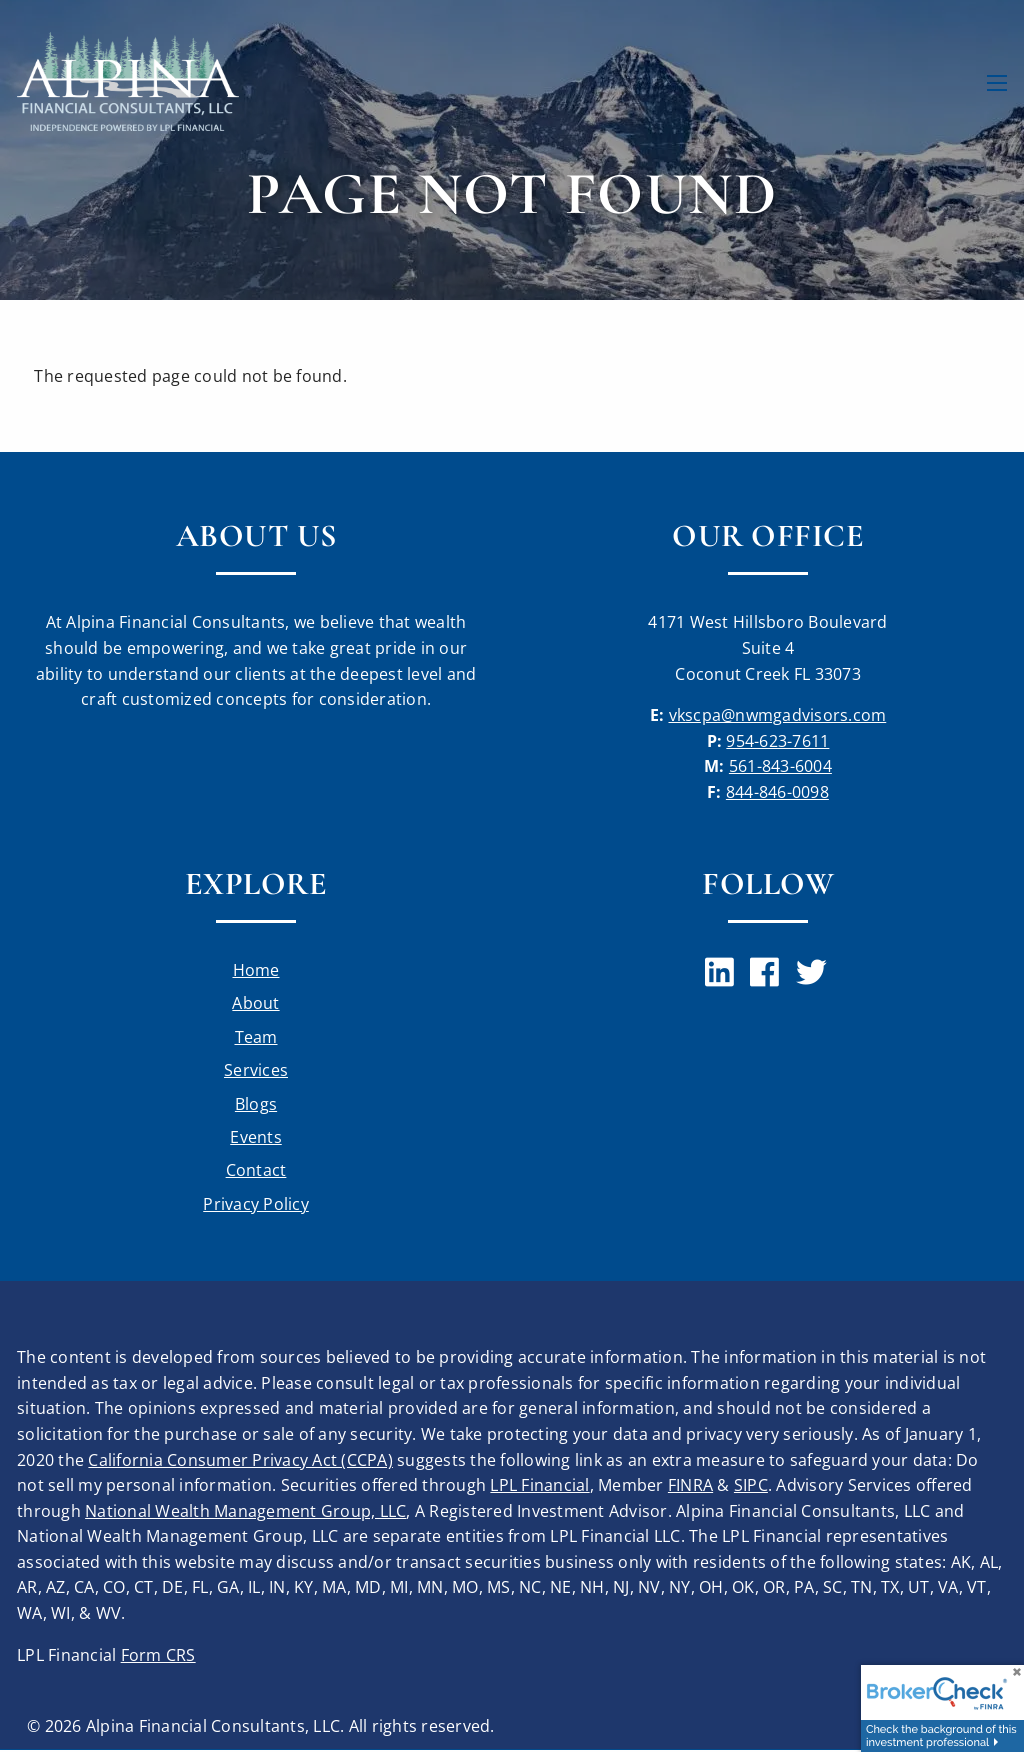 This screenshot has height=1752, width=1024. What do you see at coordinates (255, 1004) in the screenshot?
I see `About` at bounding box center [255, 1004].